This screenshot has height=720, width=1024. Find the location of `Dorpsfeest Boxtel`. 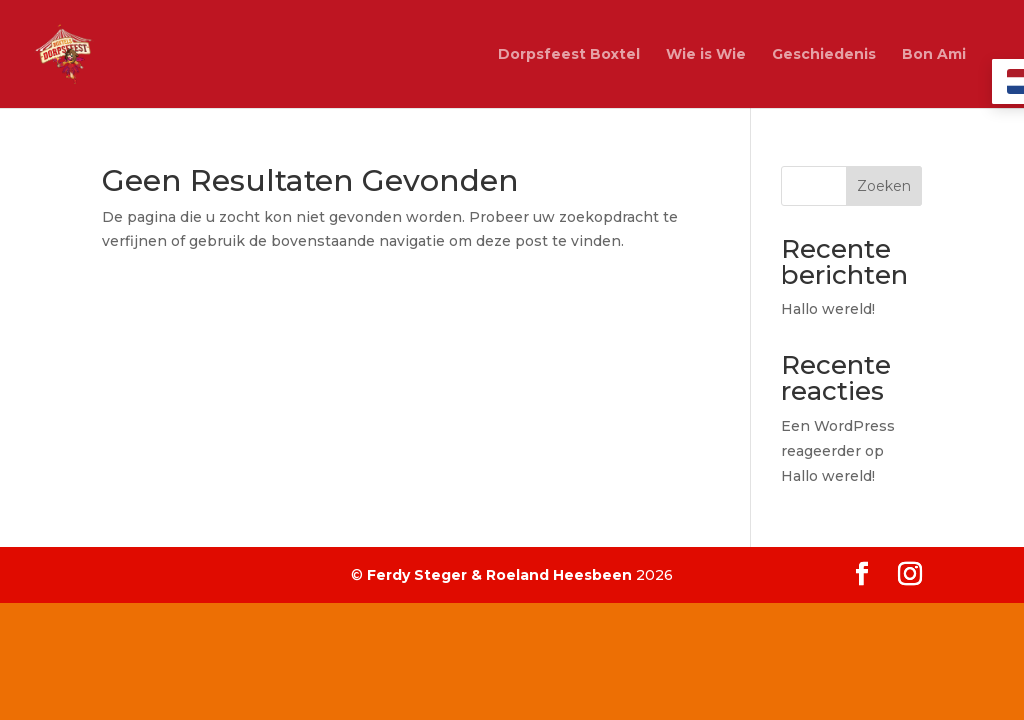

Dorpsfeest Boxtel is located at coordinates (569, 55).